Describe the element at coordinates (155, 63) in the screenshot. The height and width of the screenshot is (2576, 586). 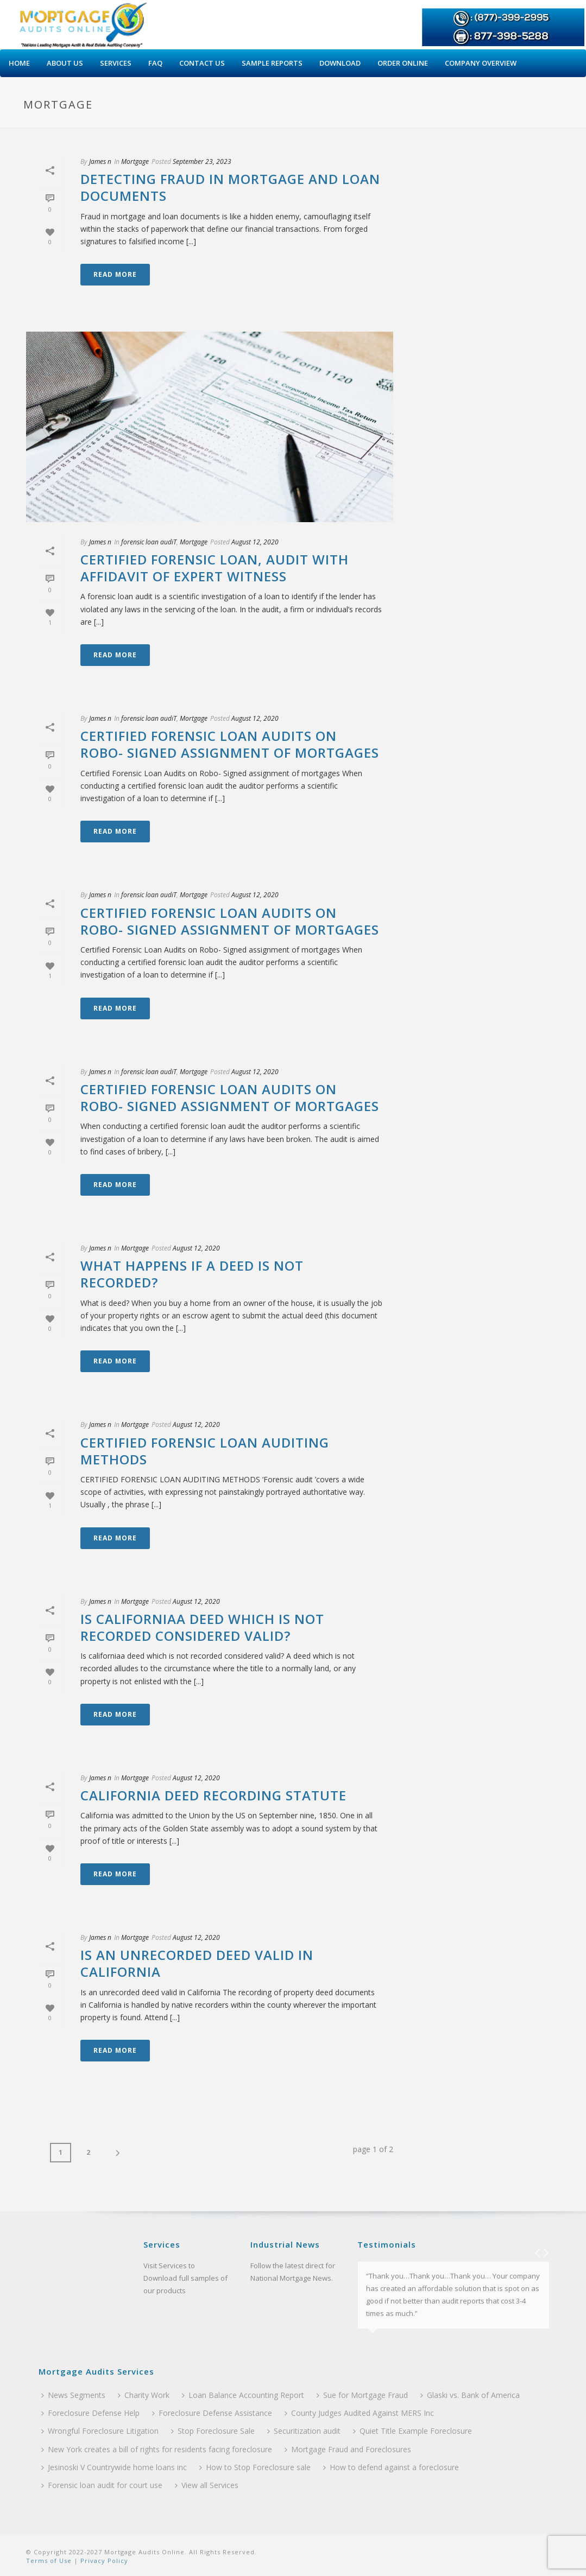
I see `Faq` at that location.